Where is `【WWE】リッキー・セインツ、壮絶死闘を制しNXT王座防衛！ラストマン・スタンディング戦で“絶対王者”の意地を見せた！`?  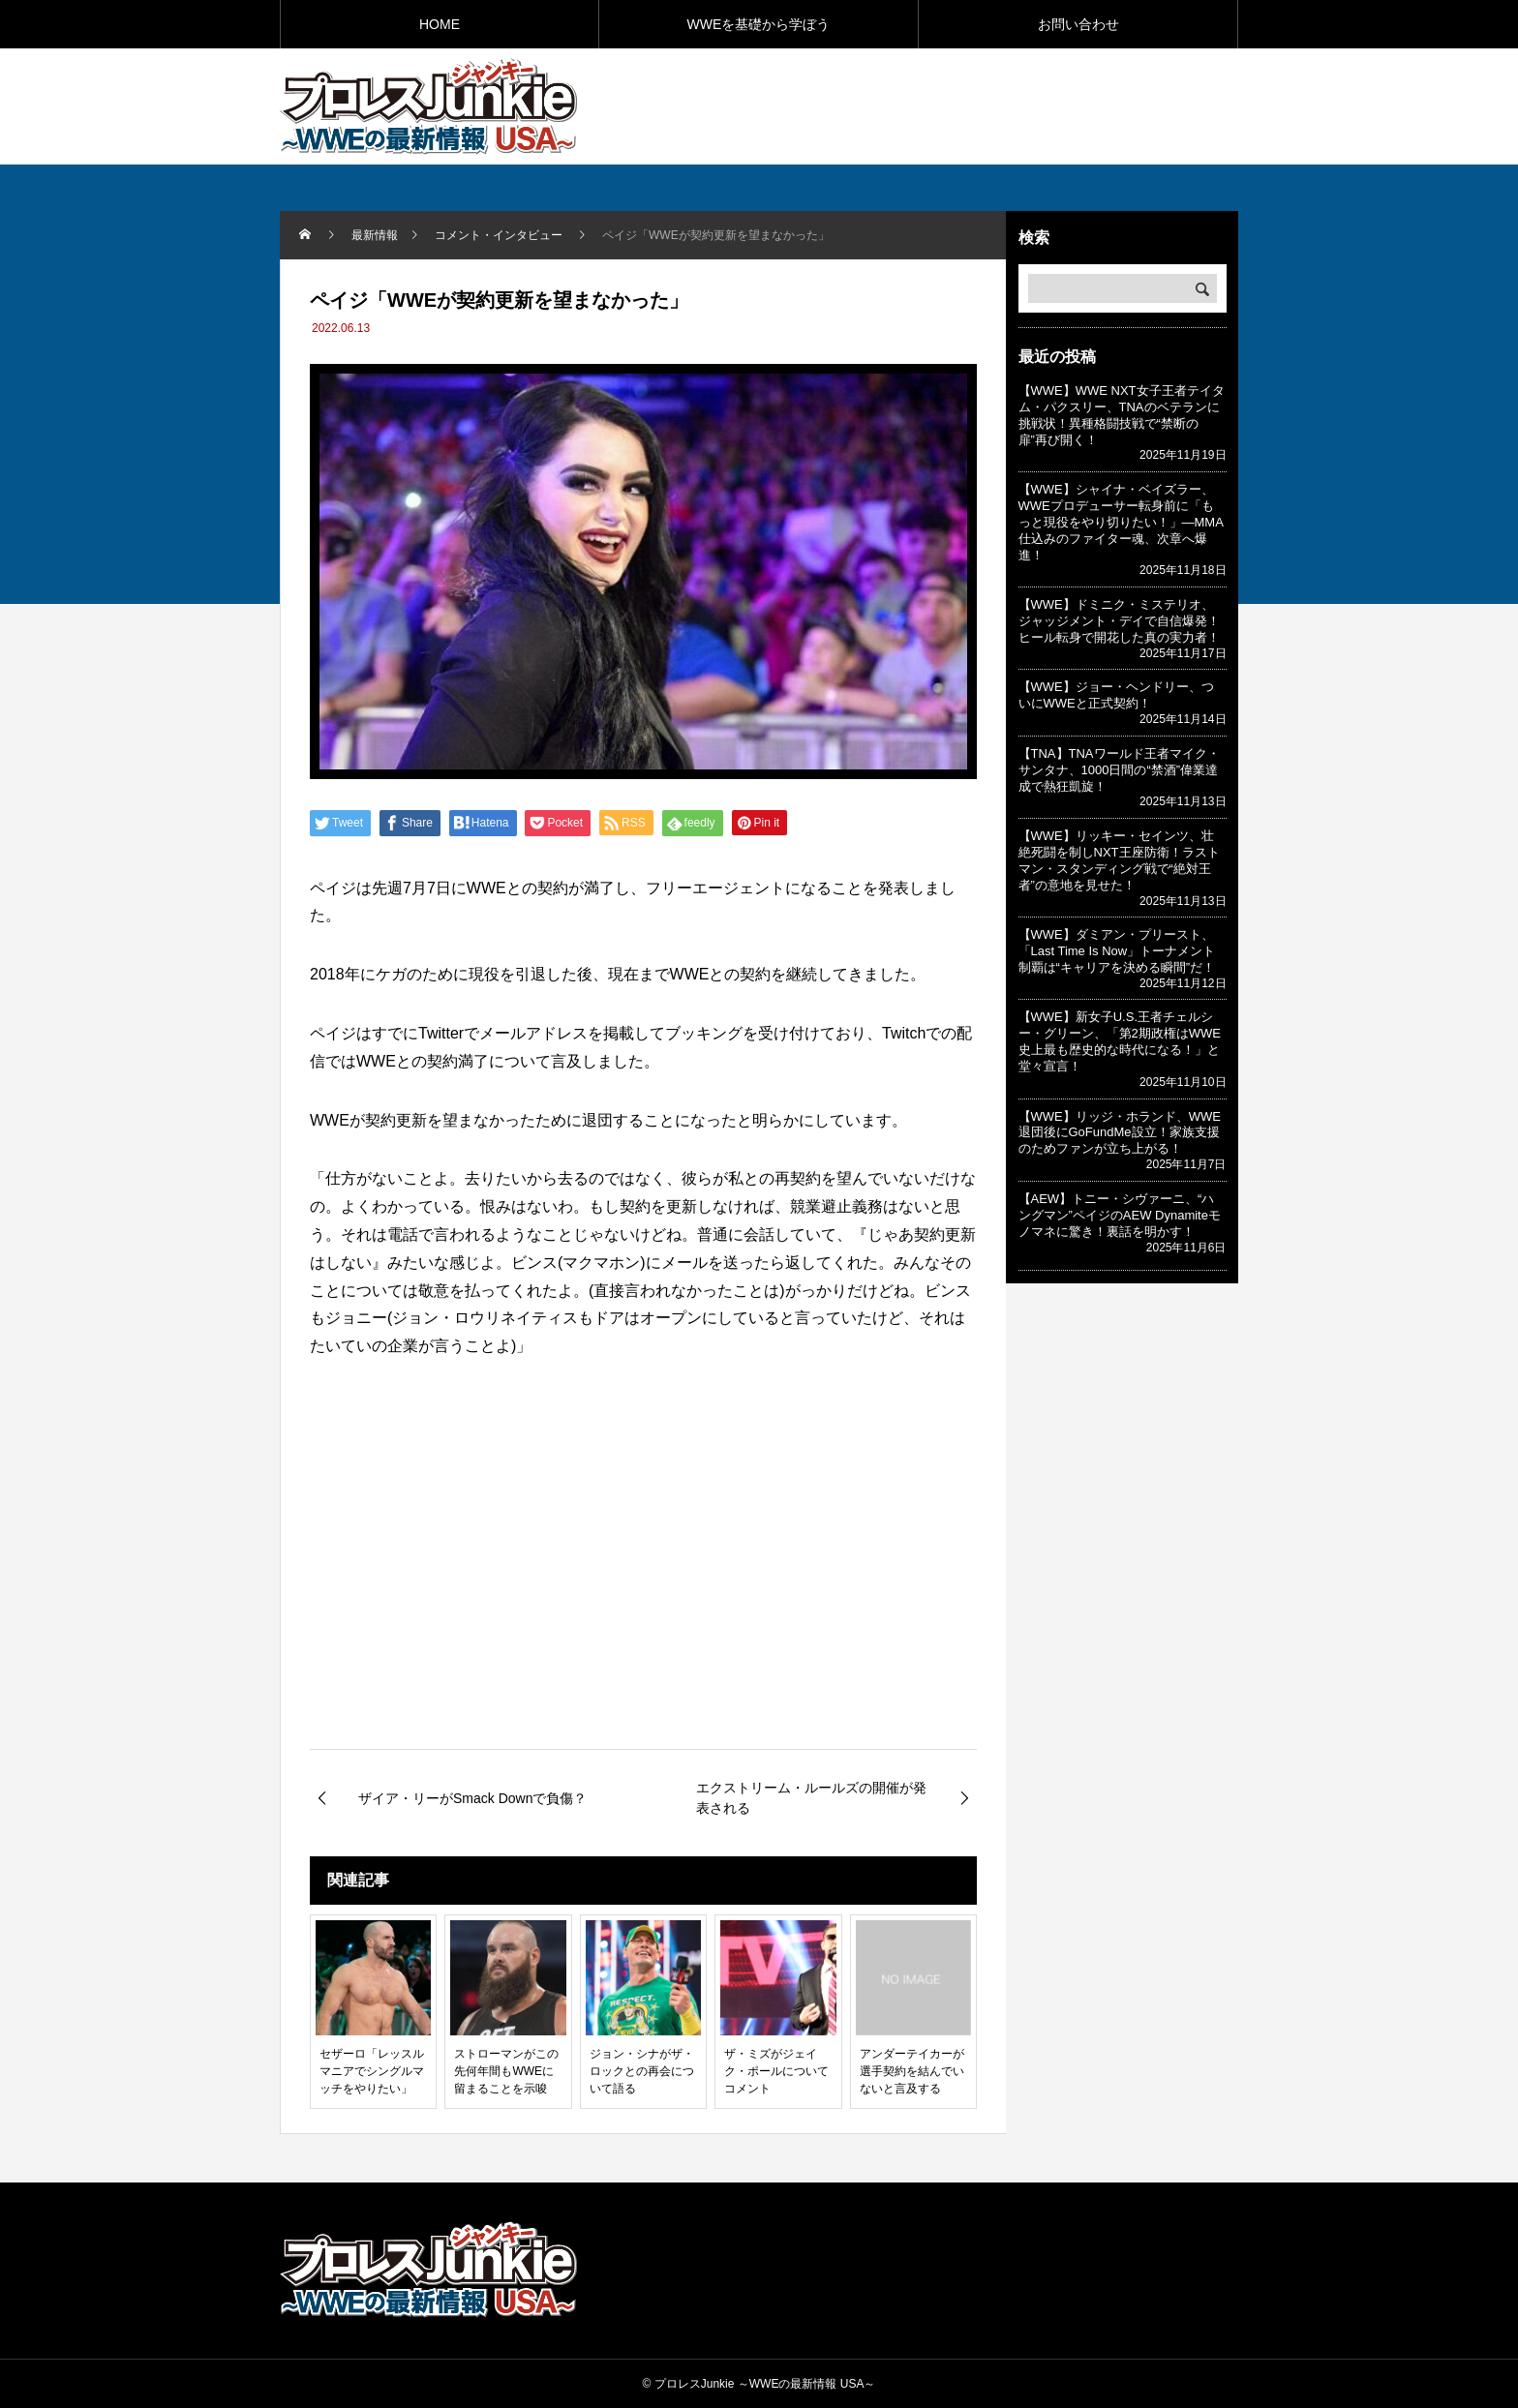
【WWE】リッキー・セインツ、壮絶死闘を制しNXT王座防衛！ラストマン・スタンディング戦で“絶対王者”の意地を見せた！ is located at coordinates (1119, 860).